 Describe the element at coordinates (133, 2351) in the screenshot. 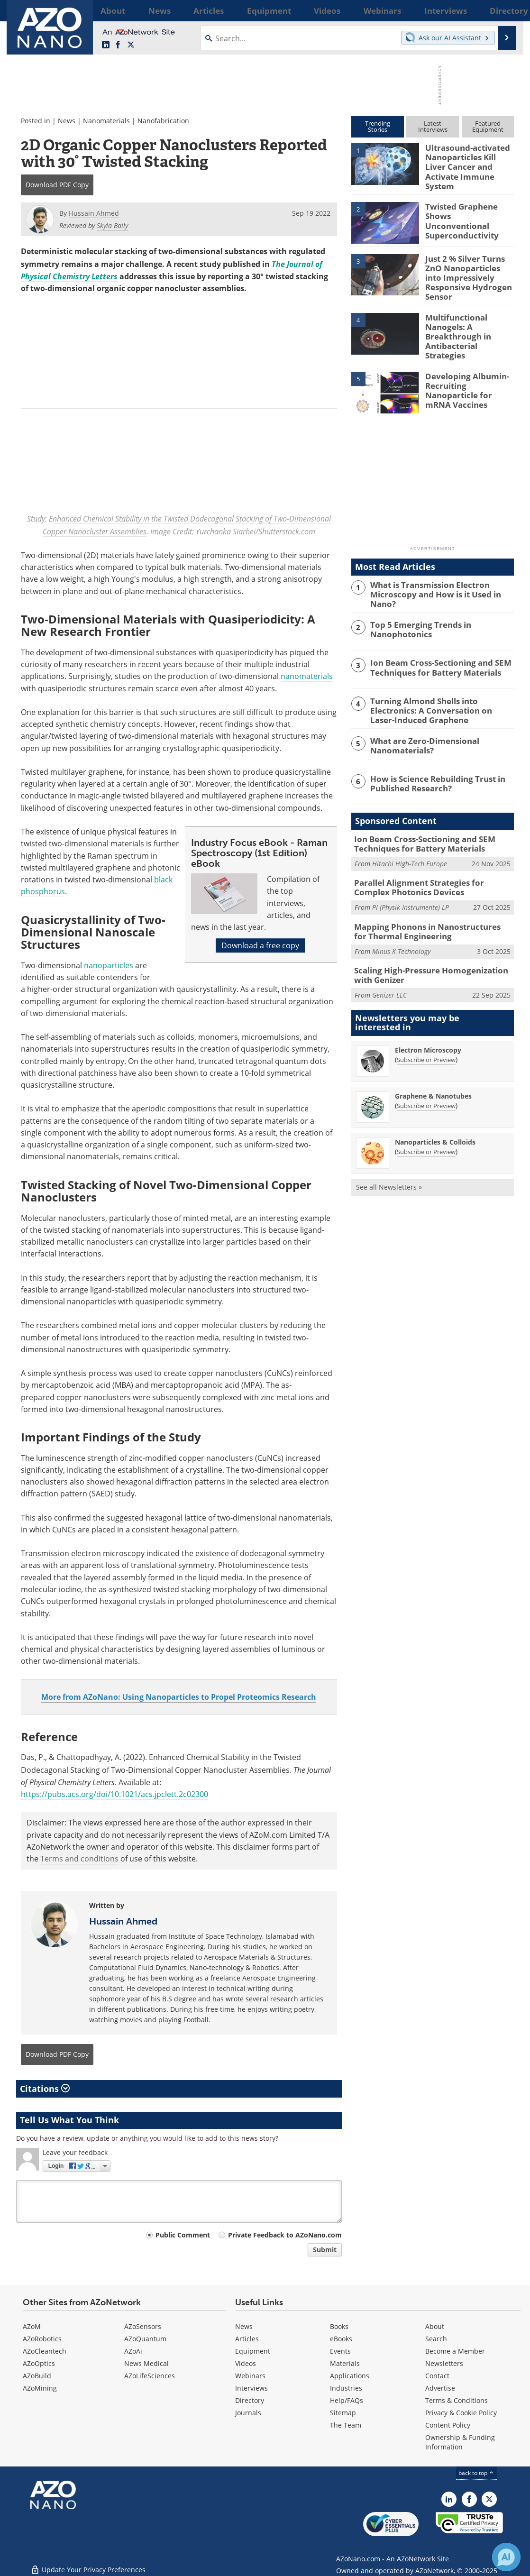

I see `AZoAi` at that location.